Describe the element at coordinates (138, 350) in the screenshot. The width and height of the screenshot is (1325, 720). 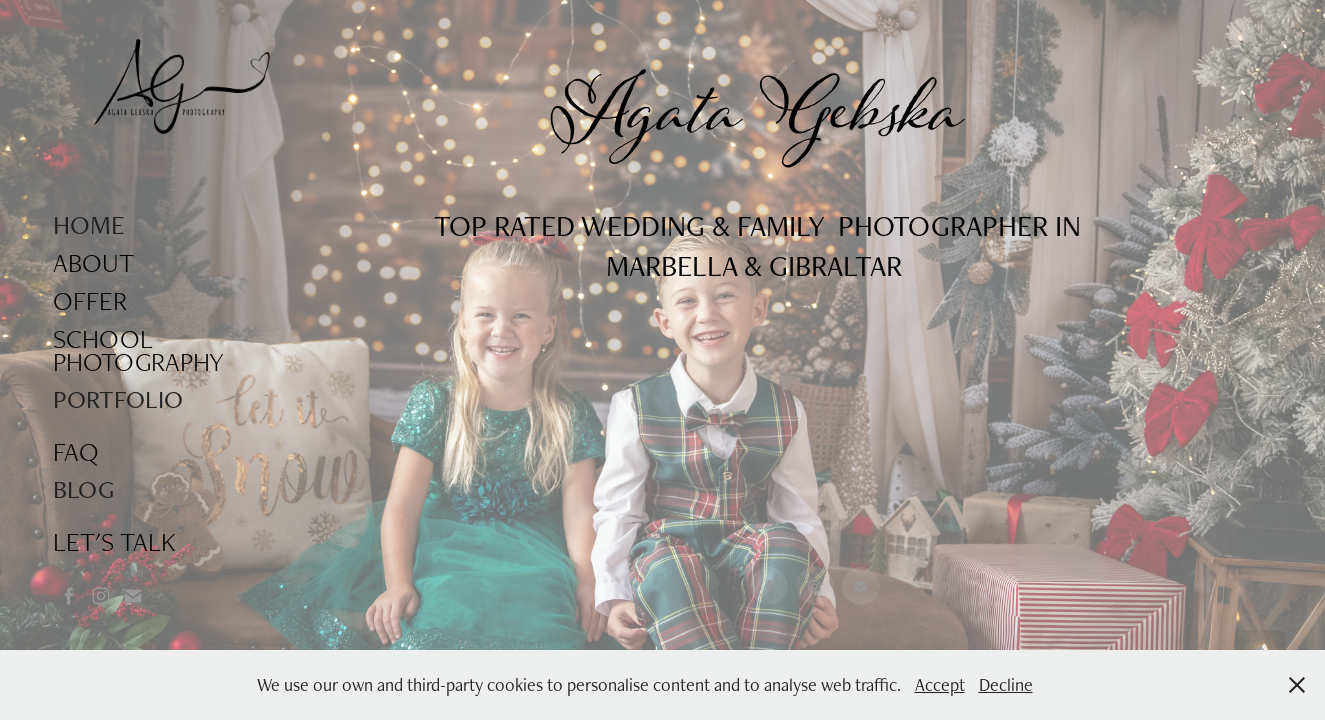
I see `SCHOOL PHOTOGRAPHY` at that location.